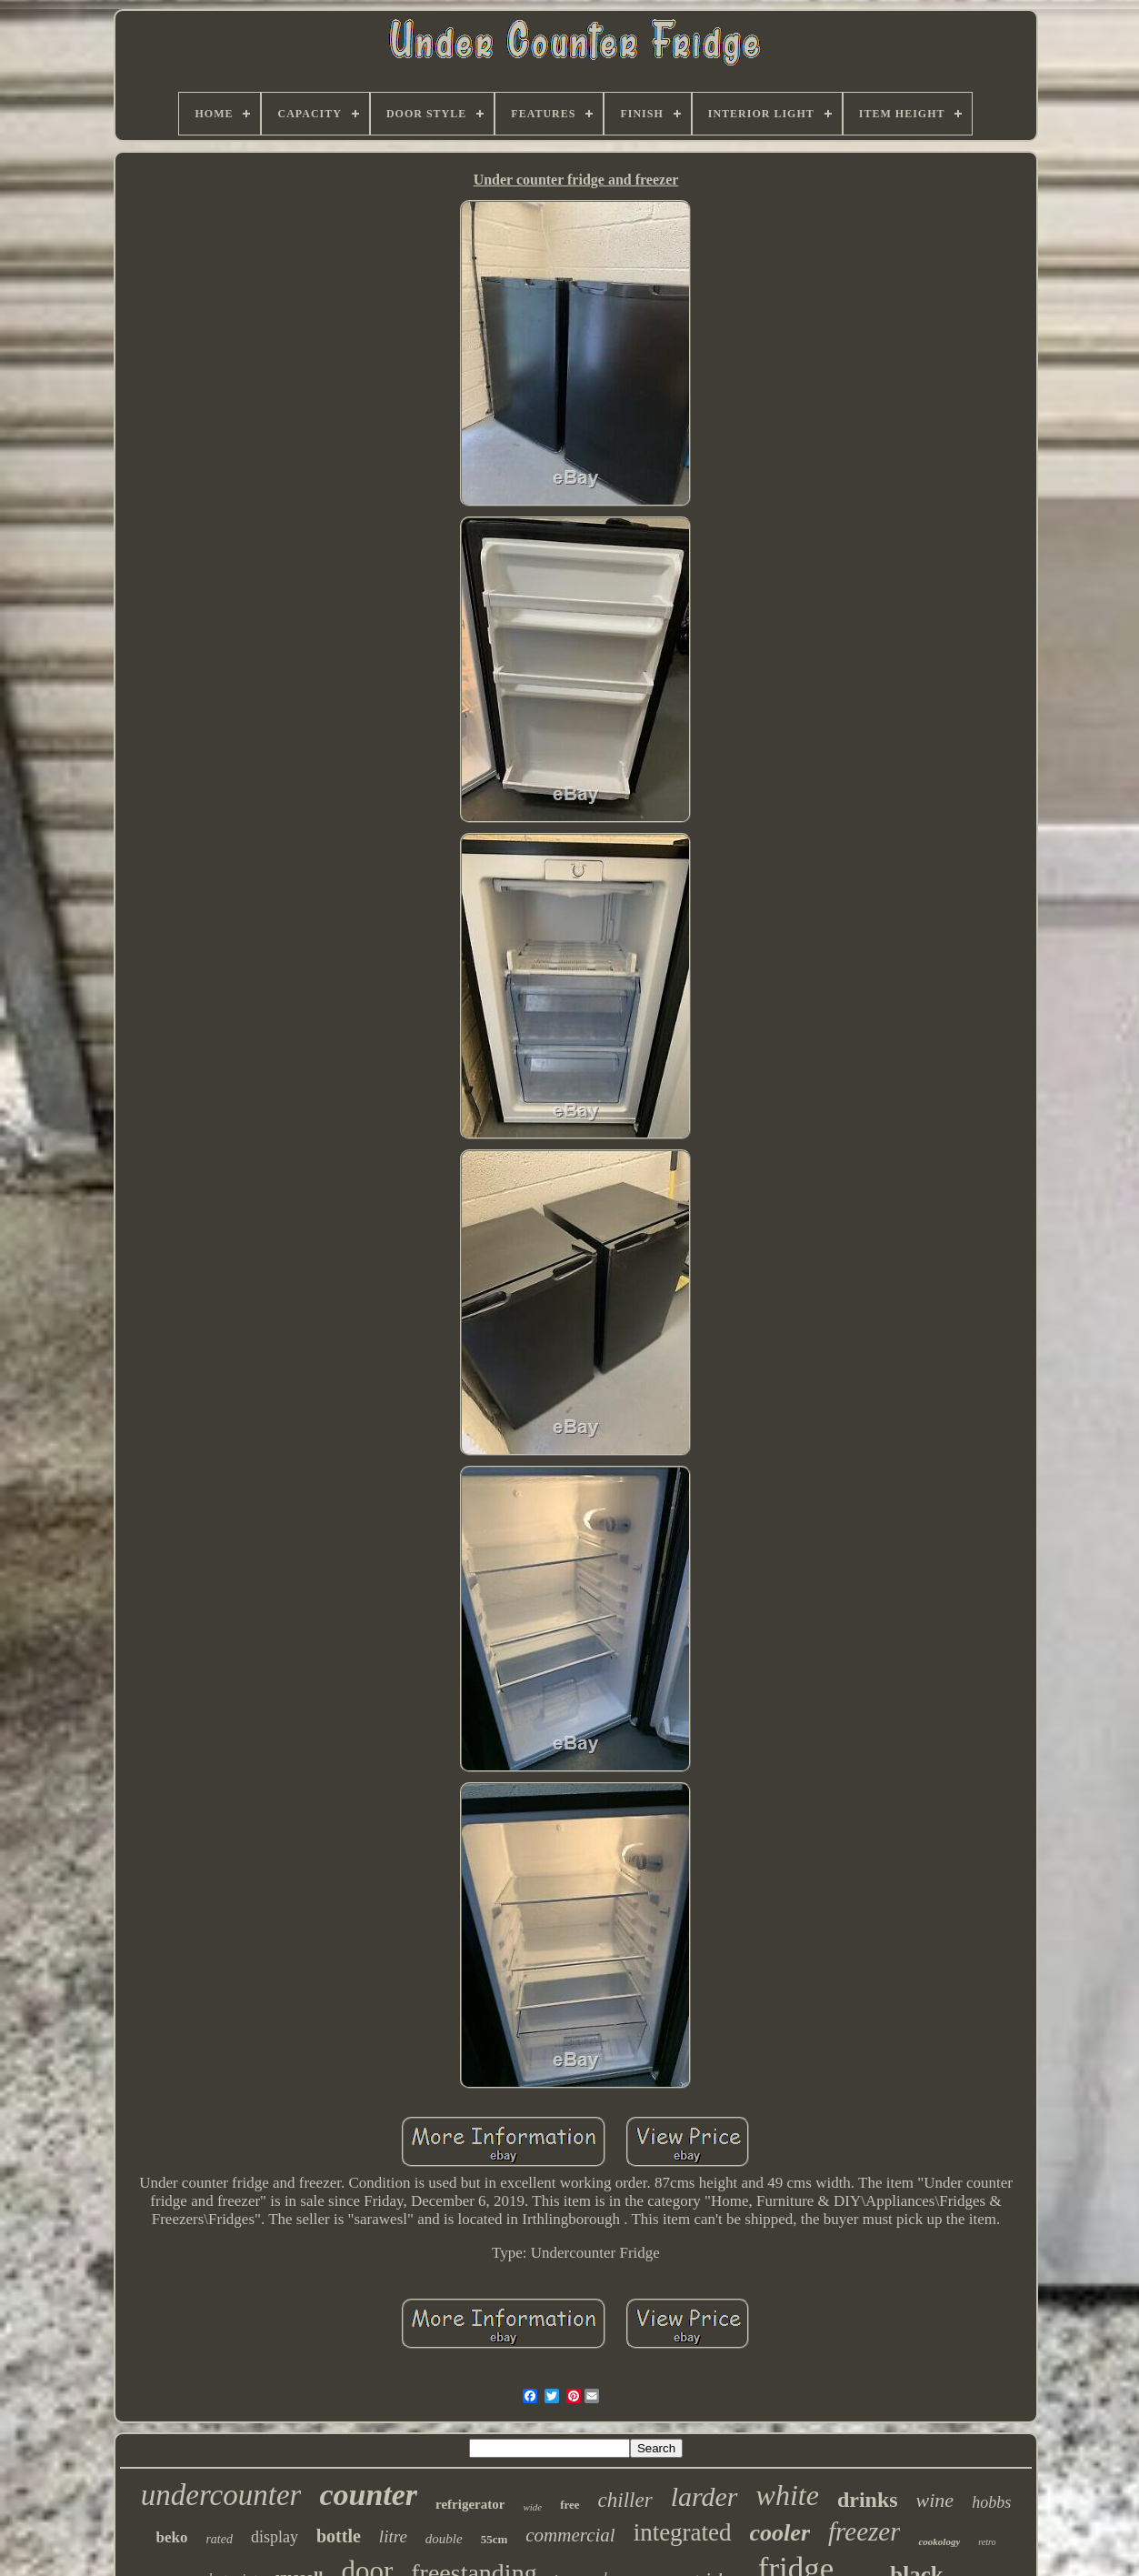  Describe the element at coordinates (864, 2531) in the screenshot. I see `freezer` at that location.